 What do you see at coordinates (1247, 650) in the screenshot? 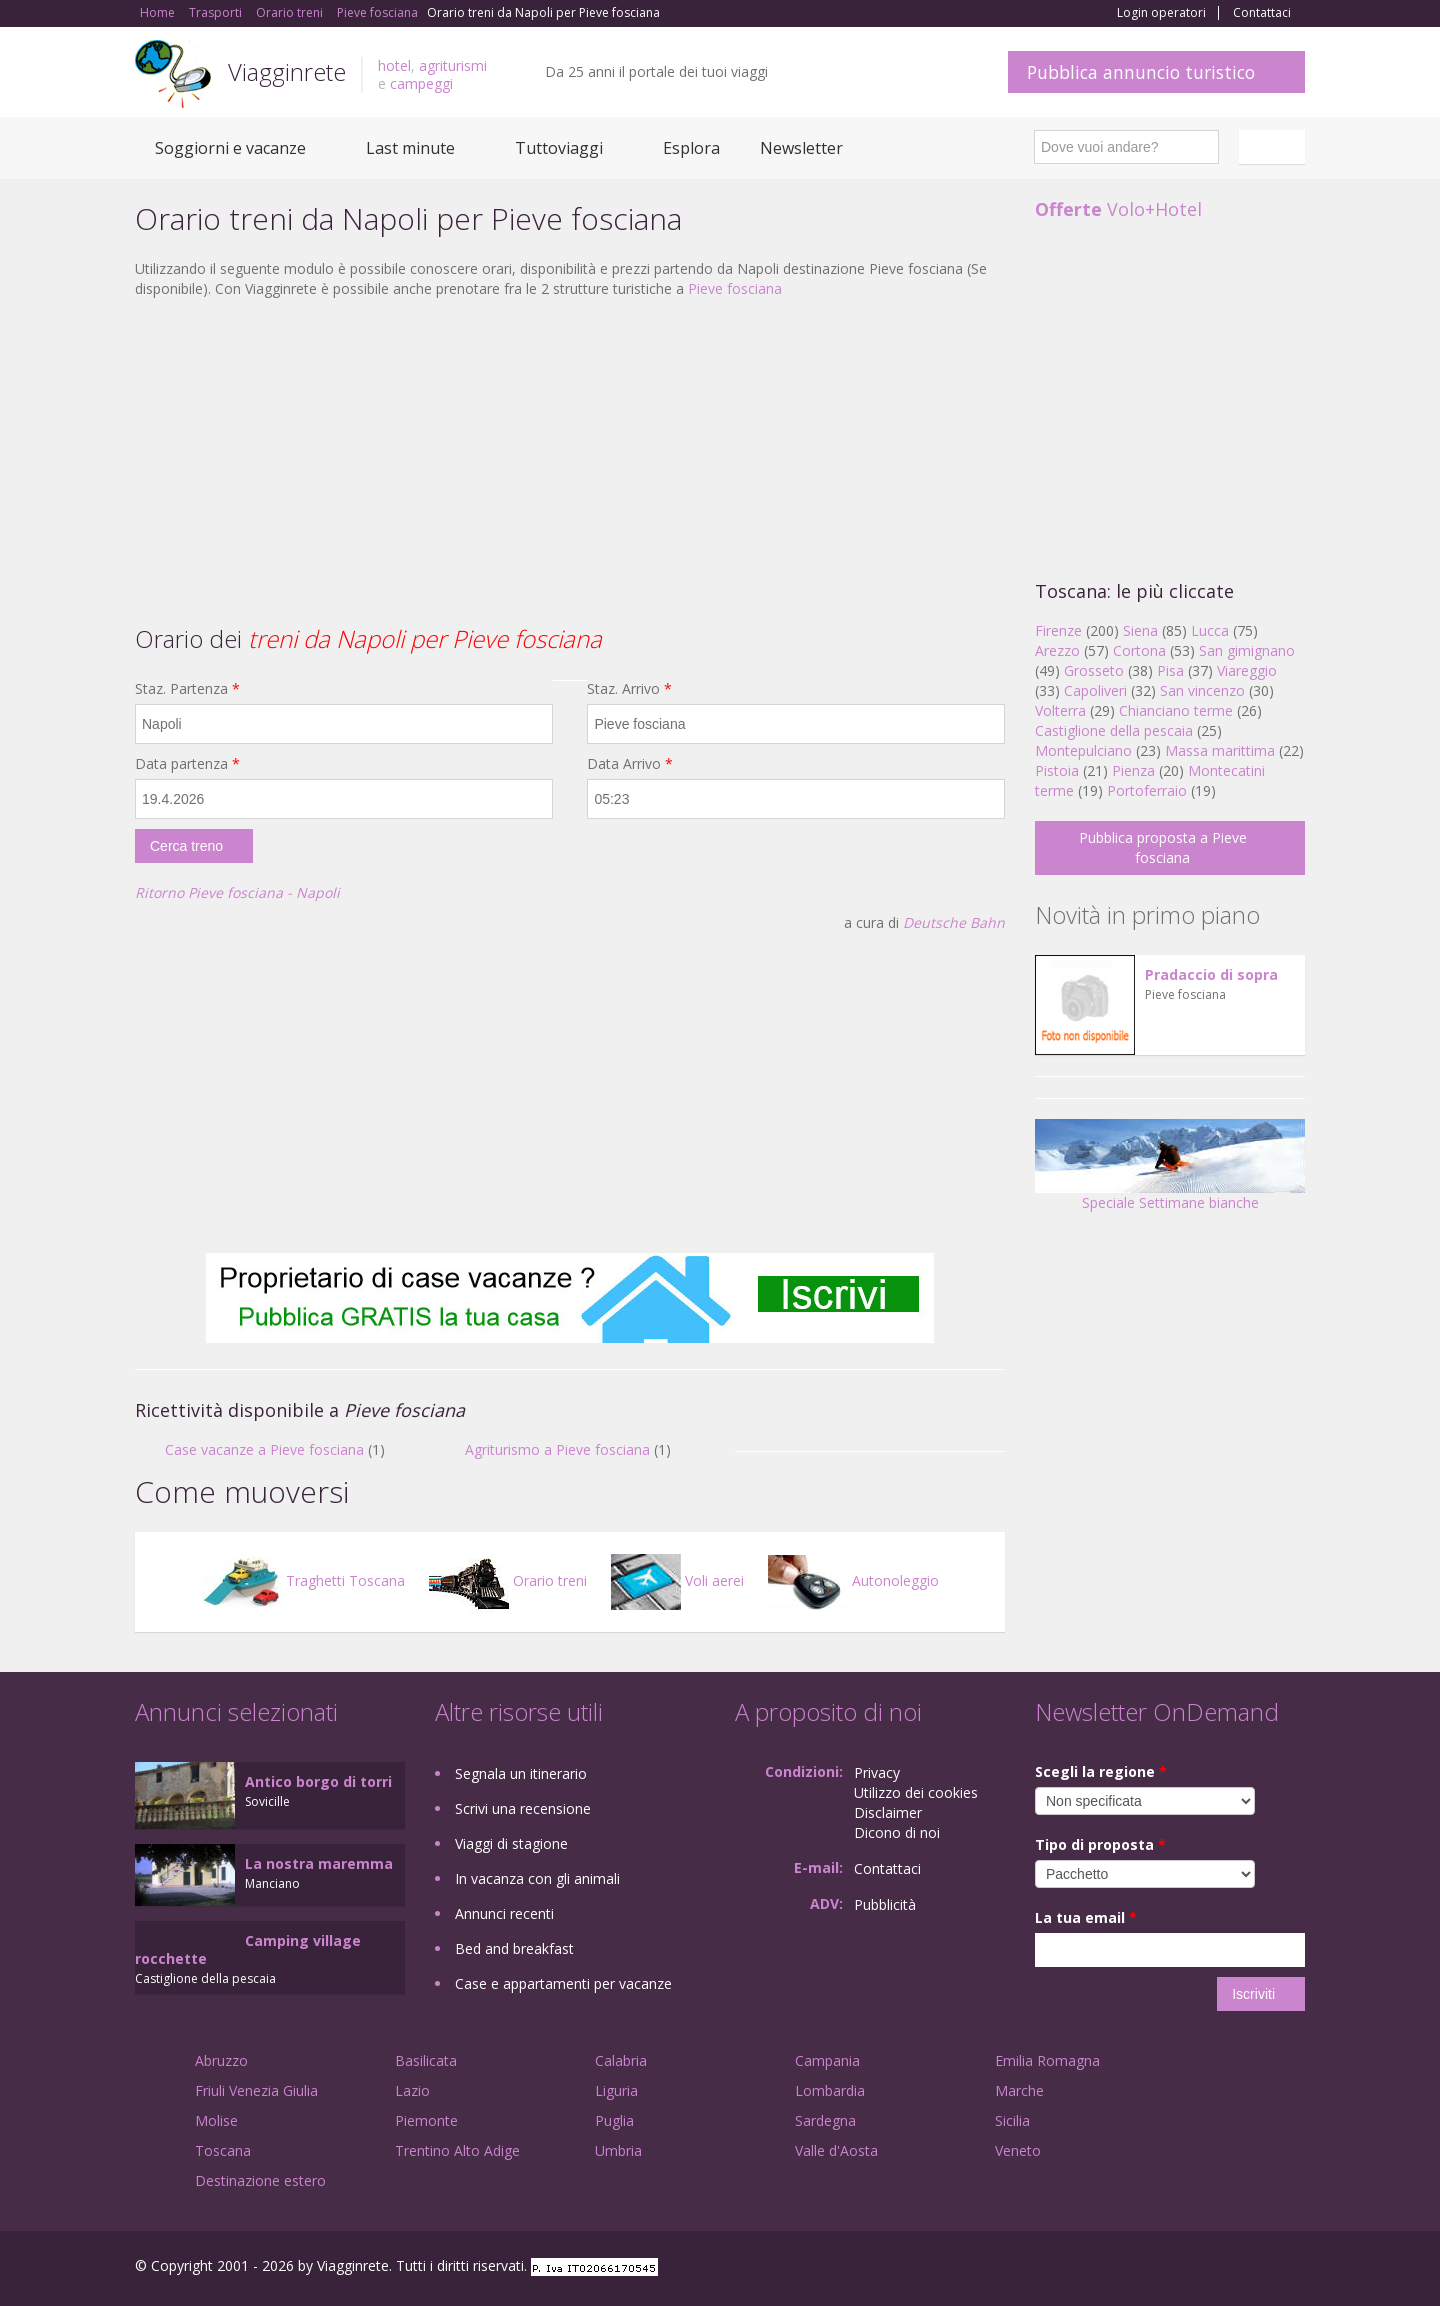
I see `San gimignano` at bounding box center [1247, 650].